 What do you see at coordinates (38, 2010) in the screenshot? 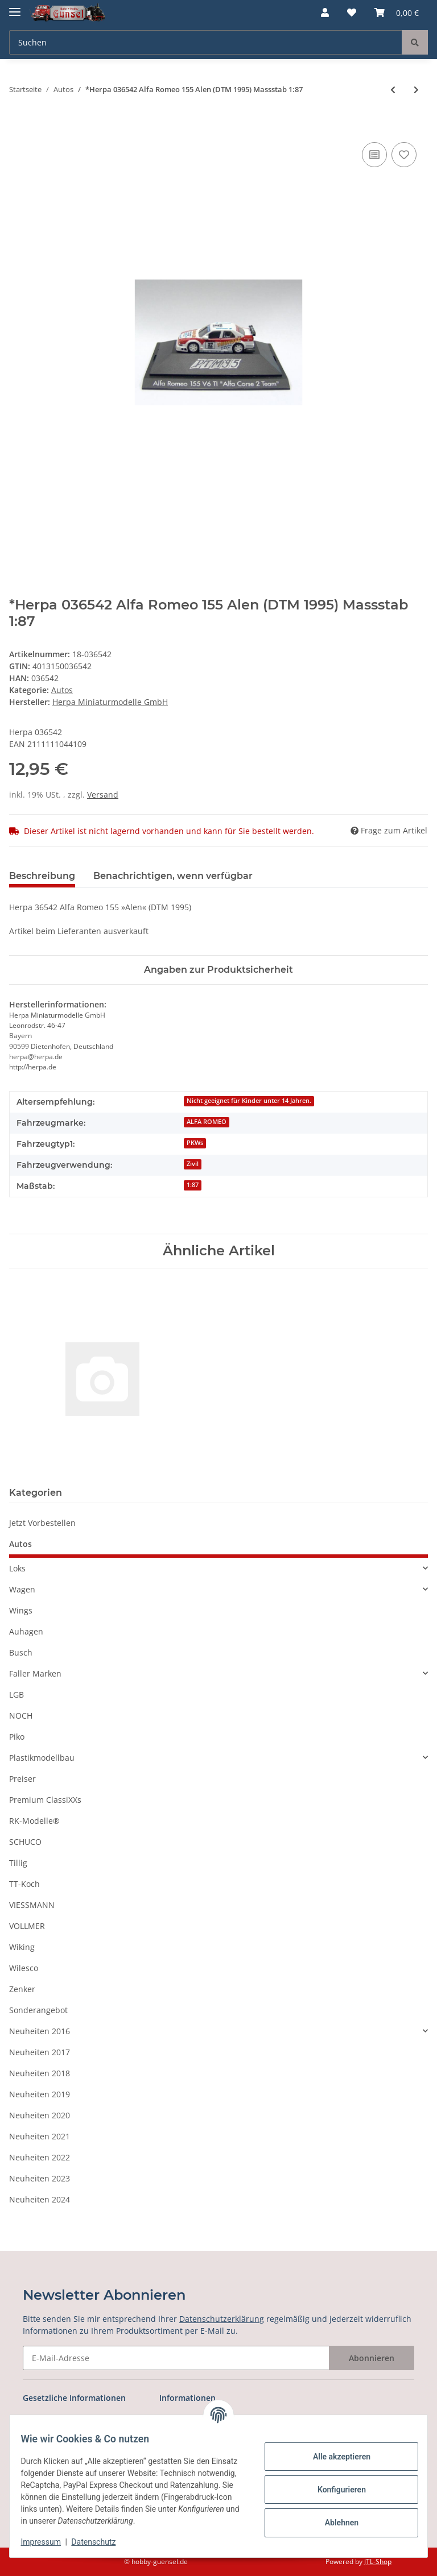
I see `Sonderangebot` at bounding box center [38, 2010].